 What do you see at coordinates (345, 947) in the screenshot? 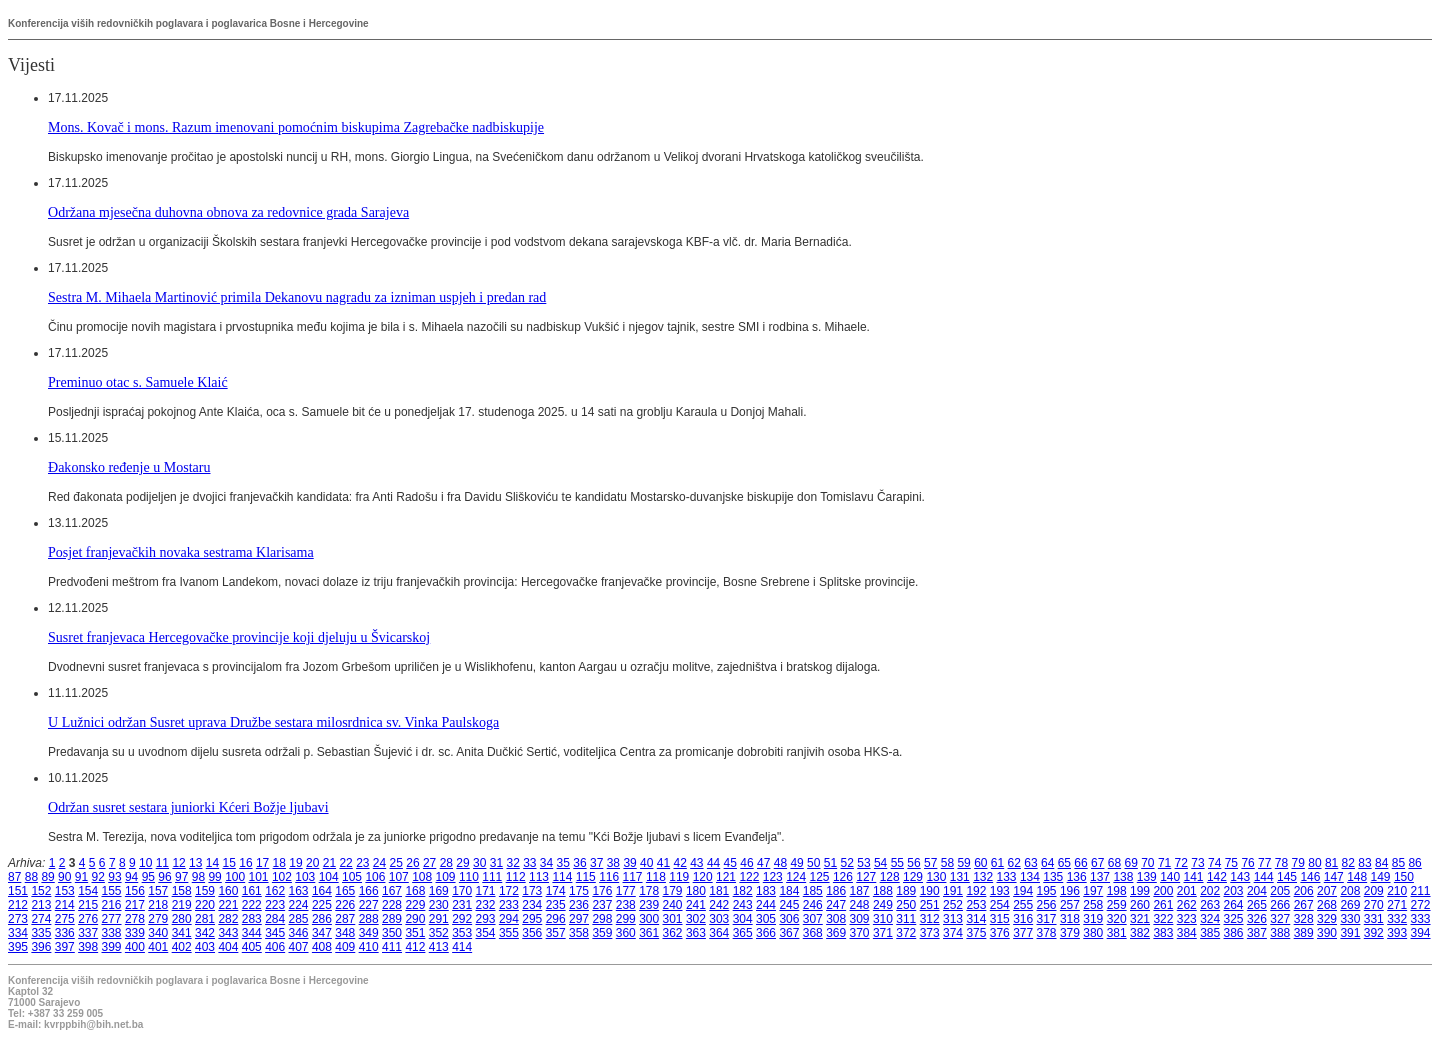
I see `409` at bounding box center [345, 947].